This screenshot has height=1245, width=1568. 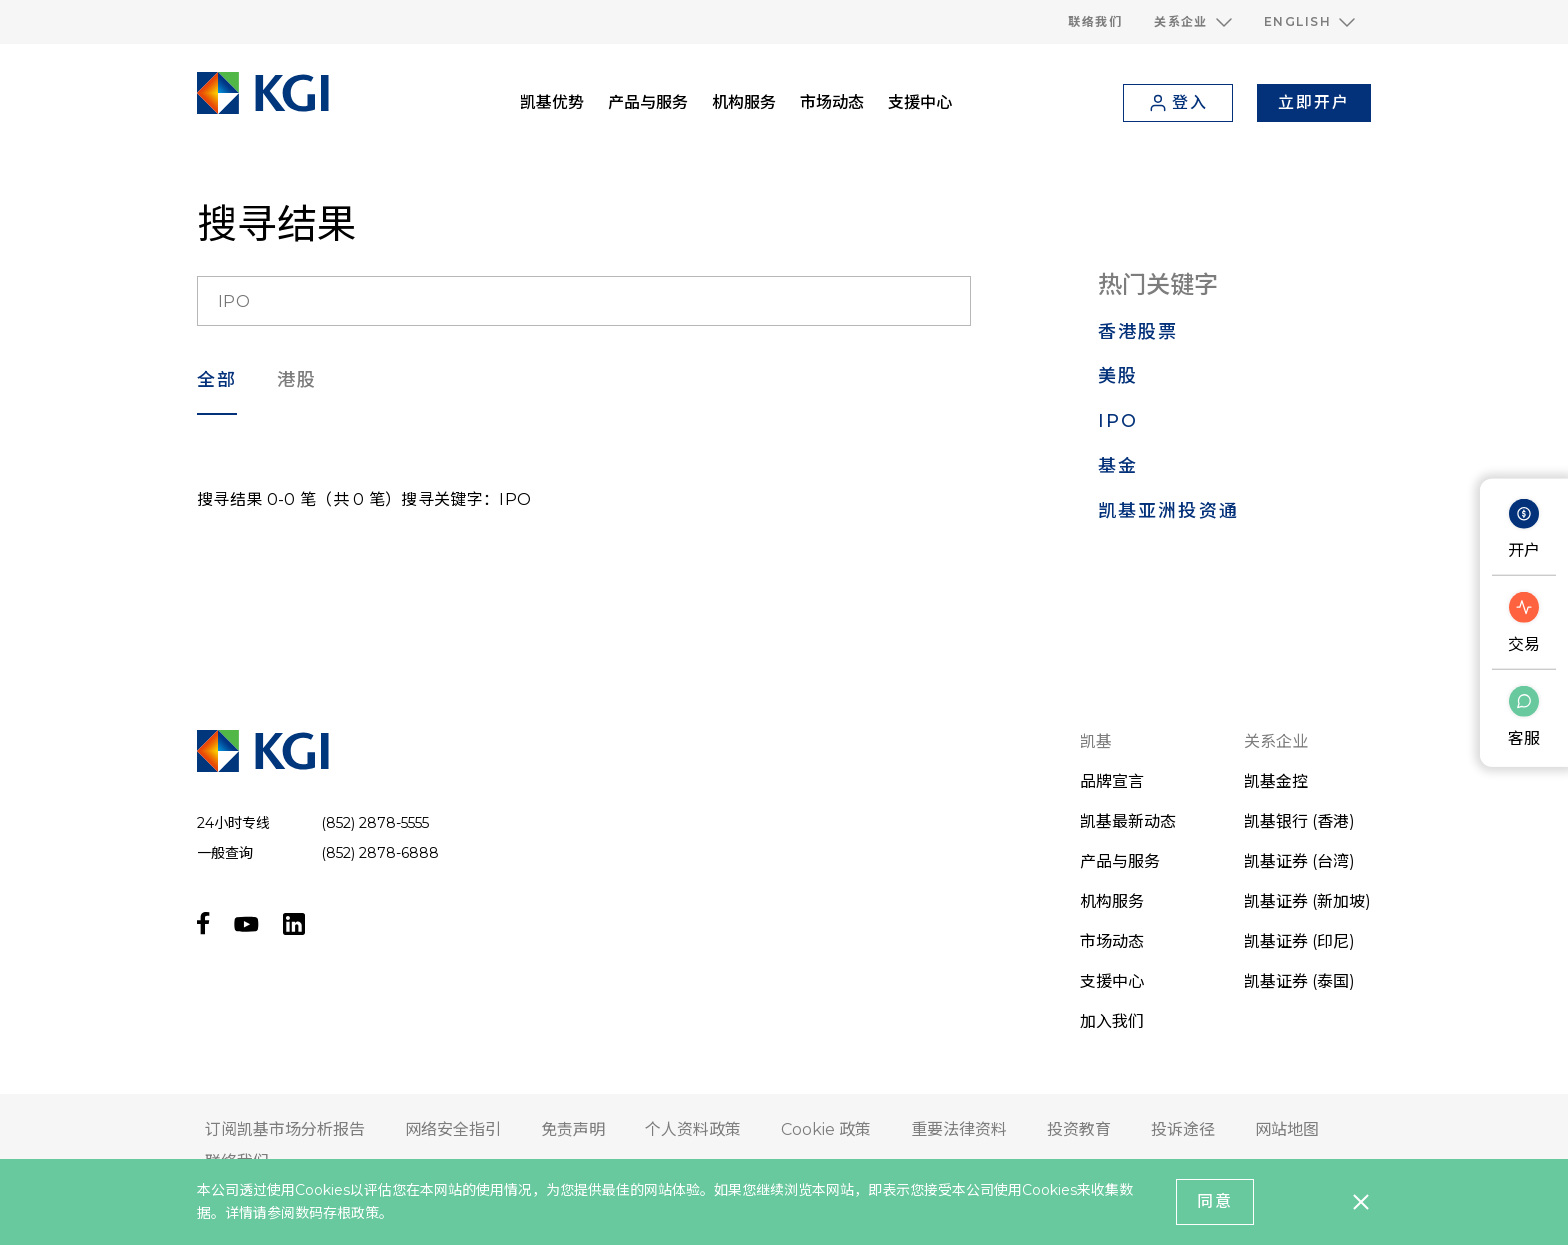 I want to click on 数码存根政策, so click(x=337, y=1213).